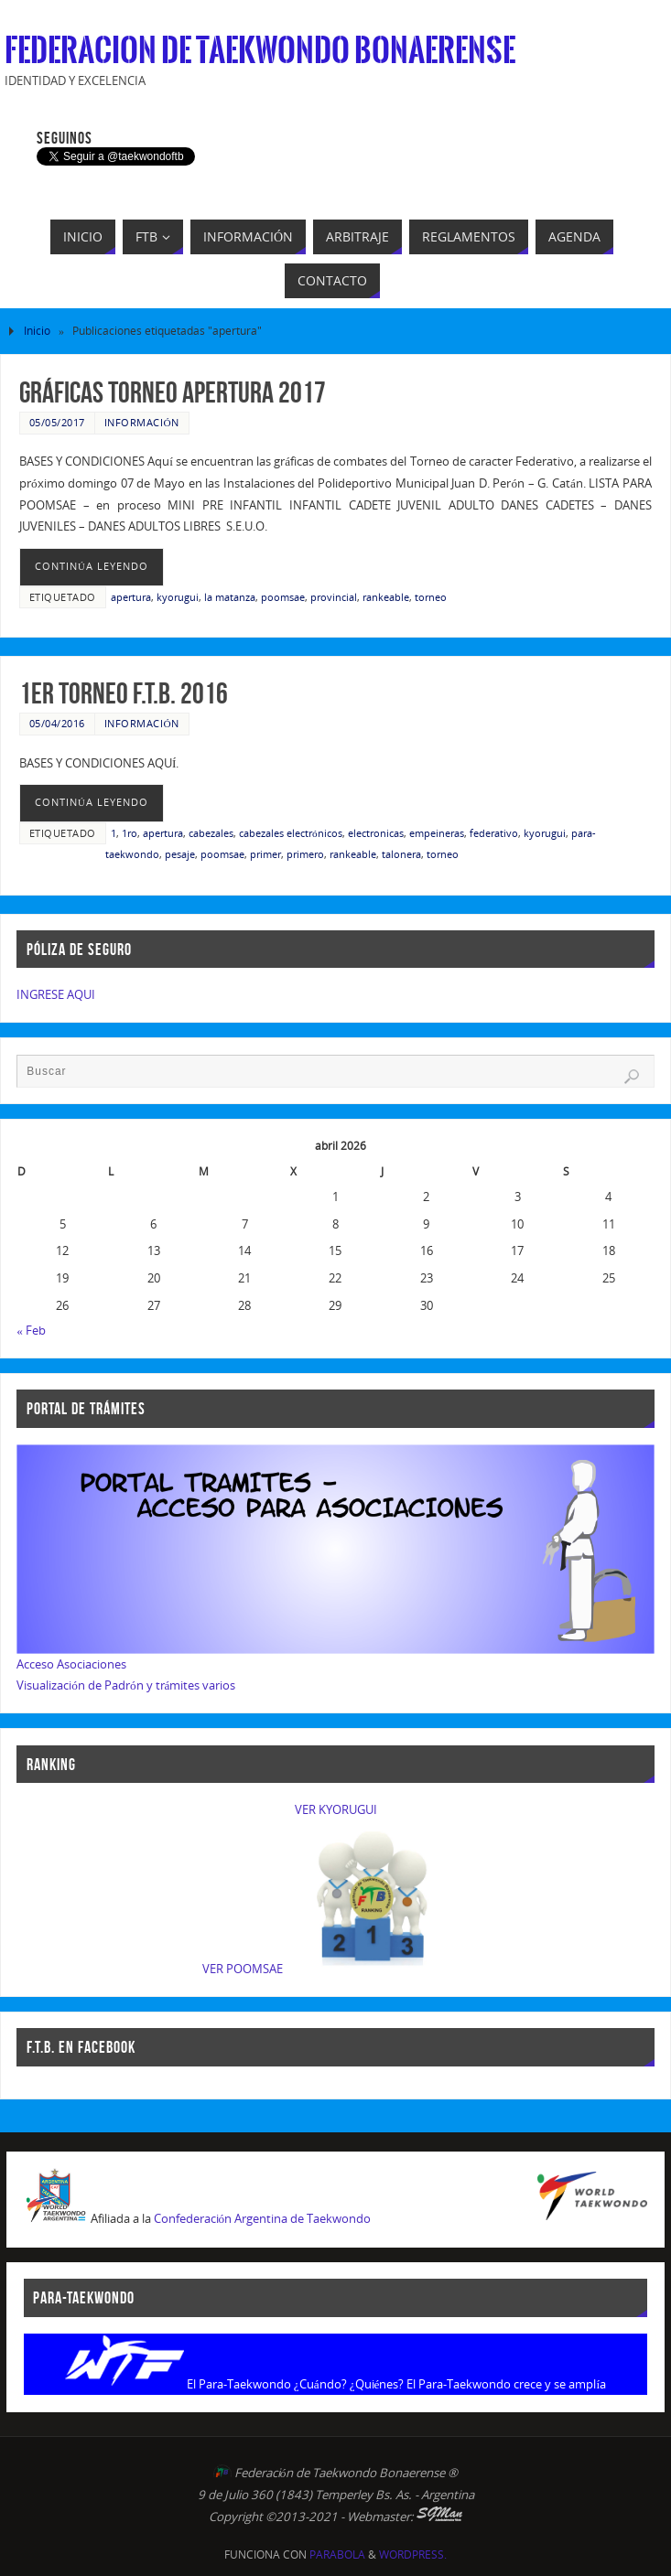 The image size is (671, 2576). Describe the element at coordinates (172, 392) in the screenshot. I see `Gráficas Torneo Apertura 2017` at that location.